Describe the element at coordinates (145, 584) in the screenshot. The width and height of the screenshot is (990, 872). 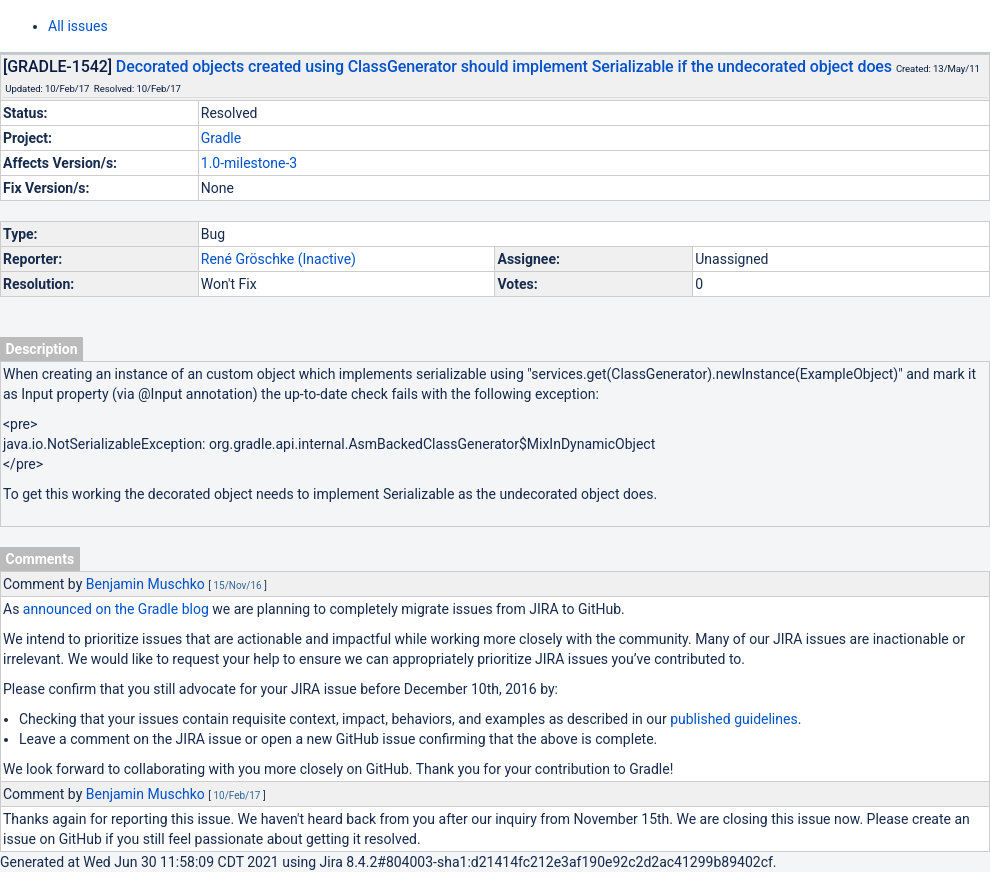
I see `Benjamin Muschko` at that location.